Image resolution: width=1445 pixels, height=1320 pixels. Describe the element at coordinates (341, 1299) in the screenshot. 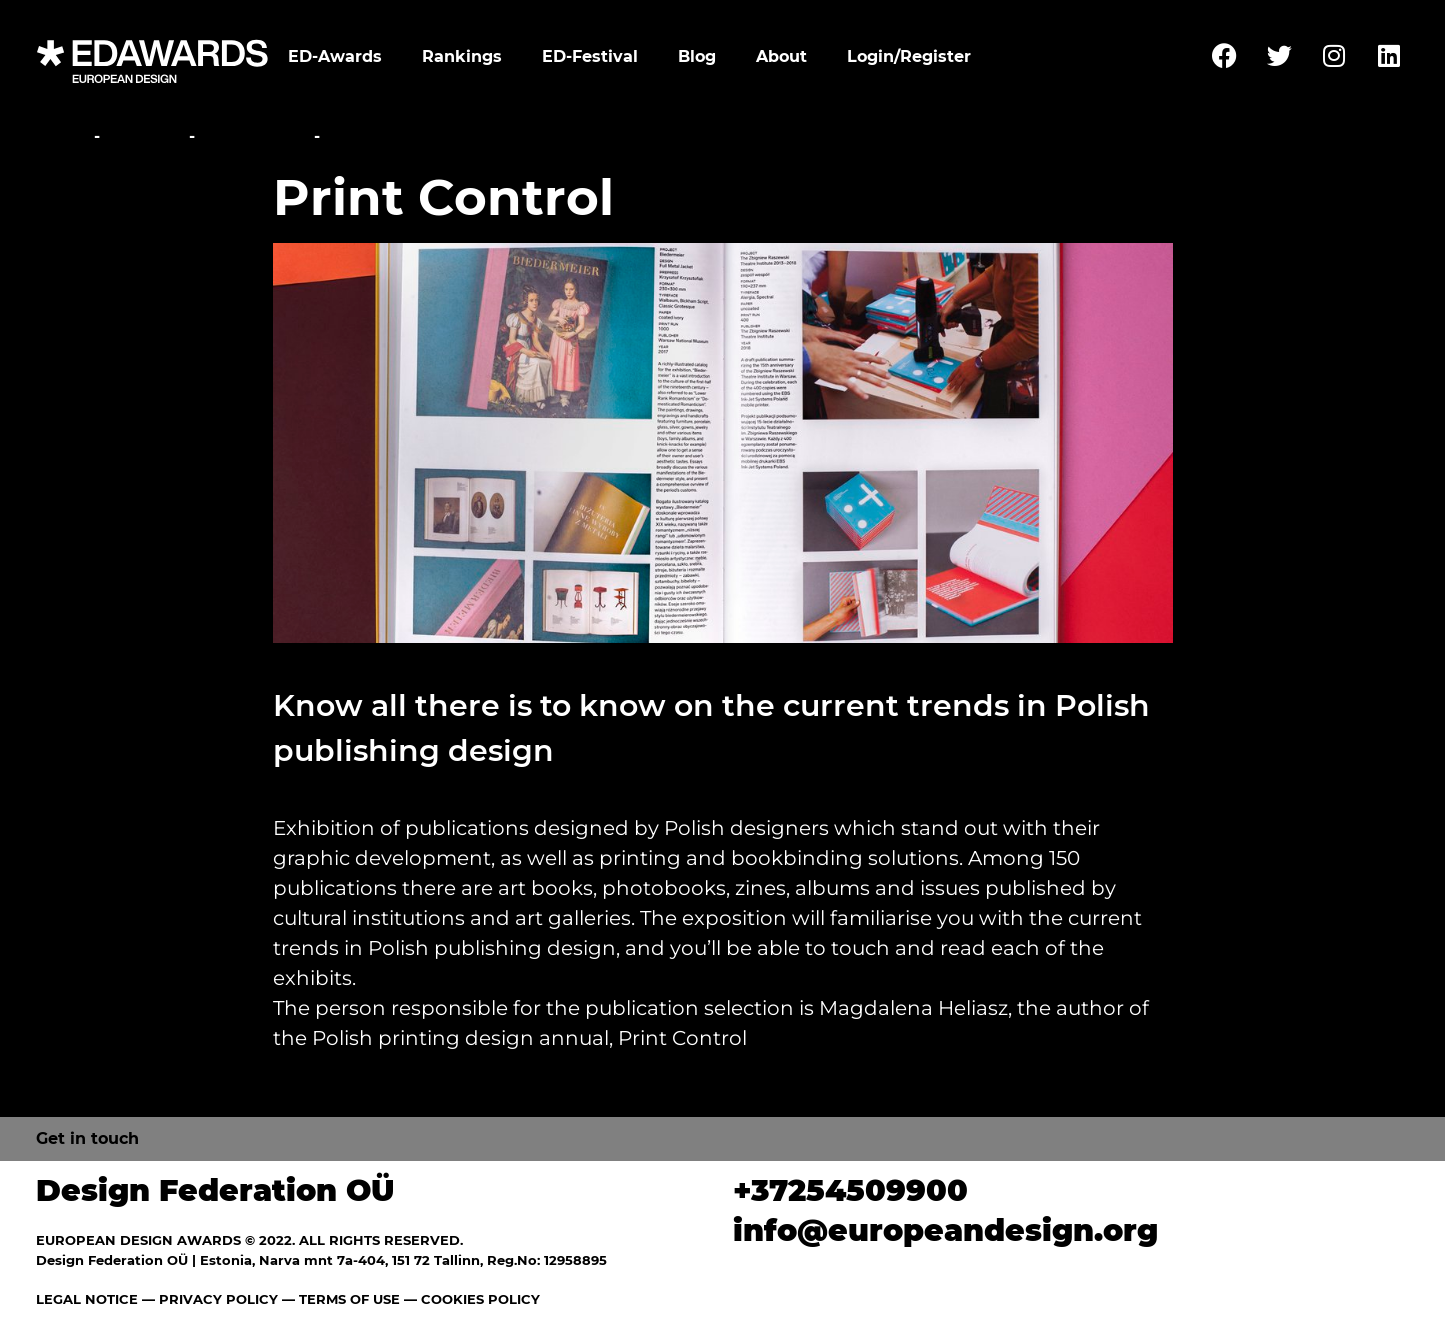

I see `— TERMS OF USE` at that location.